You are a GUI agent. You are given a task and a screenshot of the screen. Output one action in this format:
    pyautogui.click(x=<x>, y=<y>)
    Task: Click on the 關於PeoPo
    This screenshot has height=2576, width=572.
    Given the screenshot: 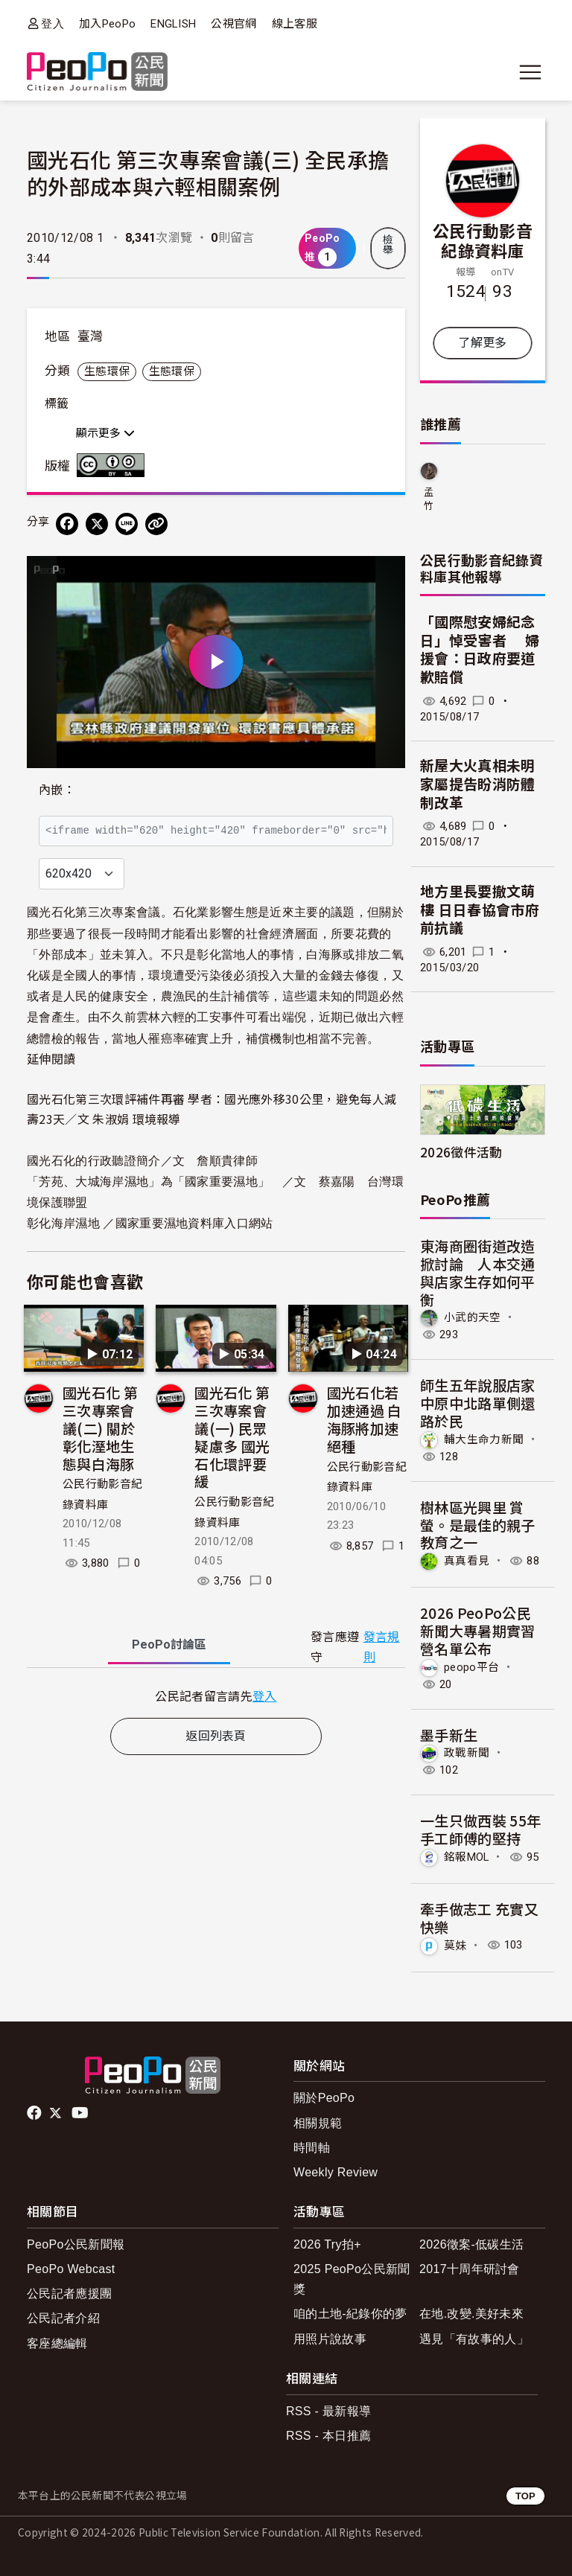 What is the action you would take?
    pyautogui.click(x=324, y=2097)
    